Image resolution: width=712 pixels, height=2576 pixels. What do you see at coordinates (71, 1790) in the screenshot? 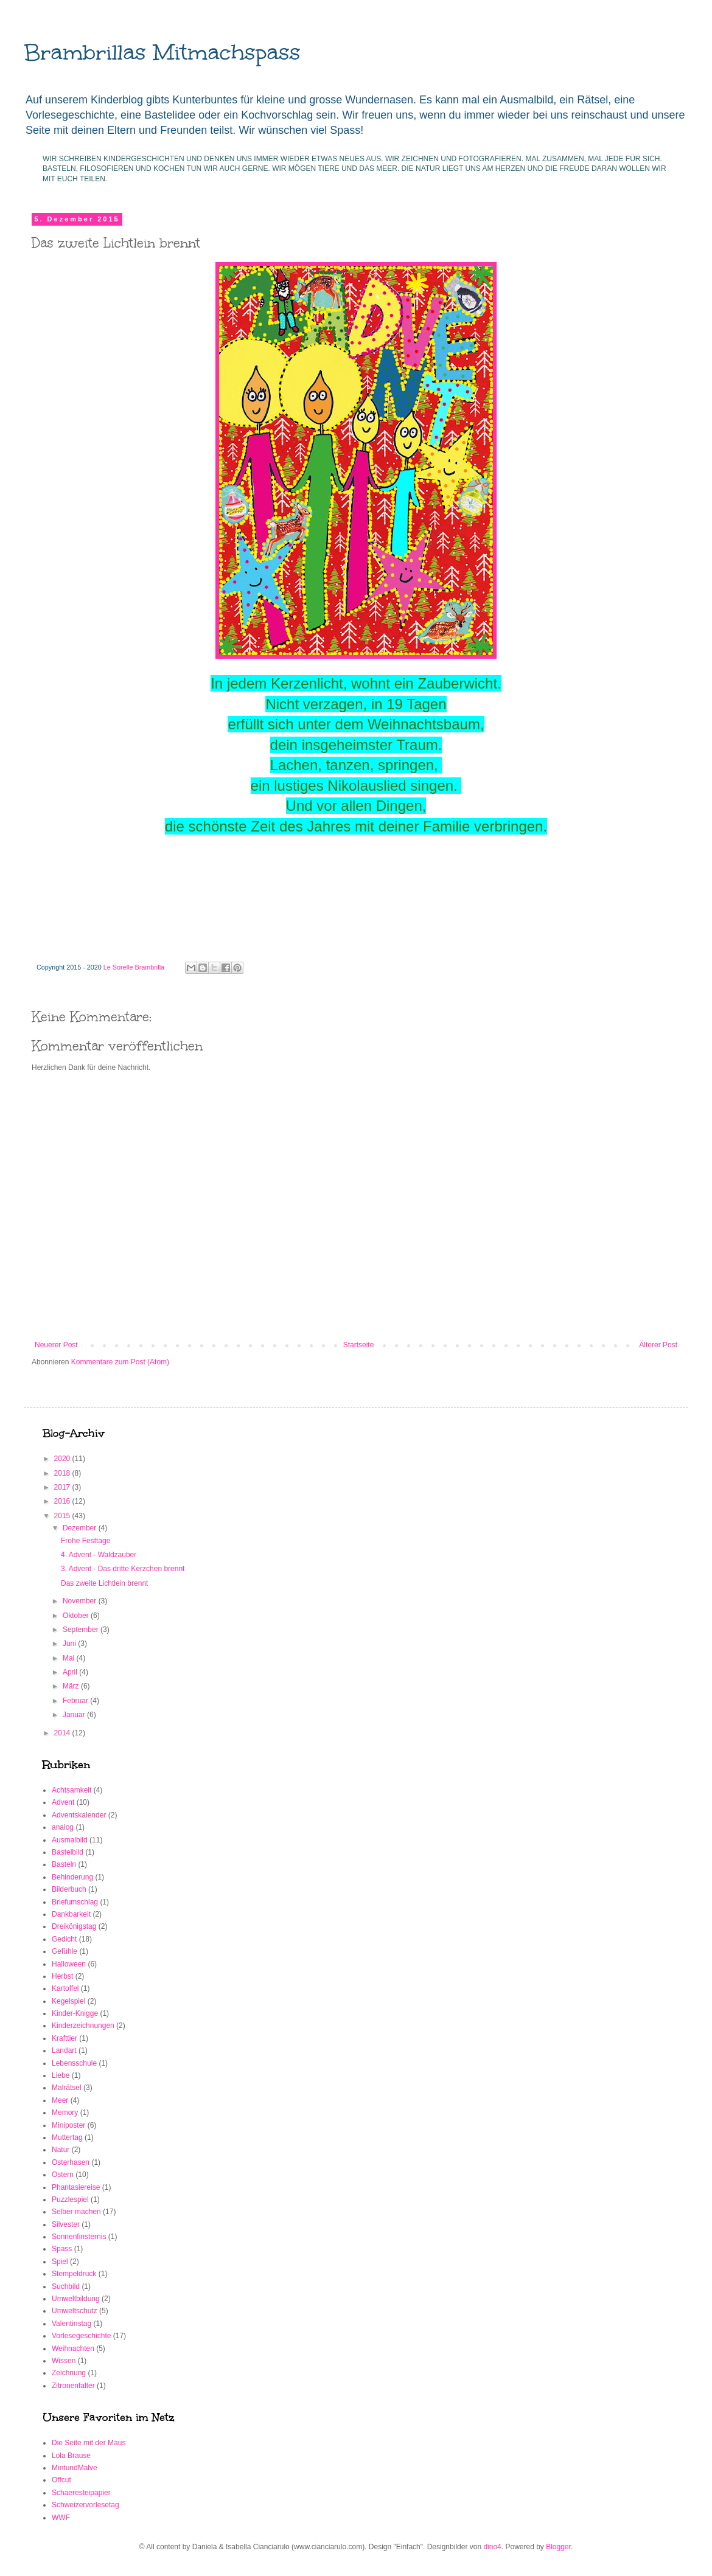
I see `Achtsamkeit` at bounding box center [71, 1790].